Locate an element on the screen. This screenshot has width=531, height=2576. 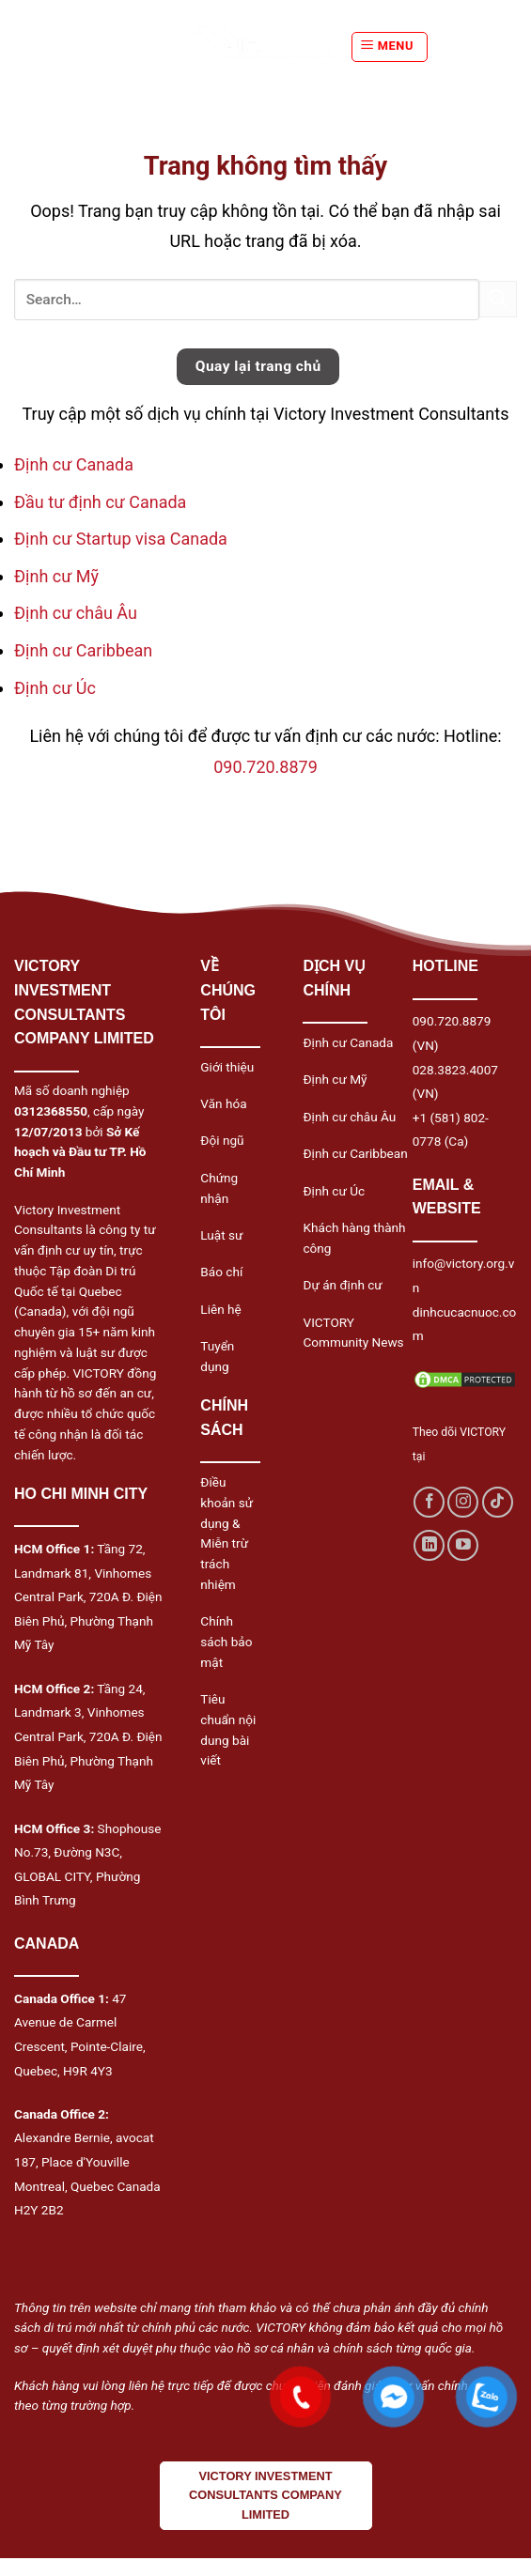
Luật sư is located at coordinates (221, 1234).